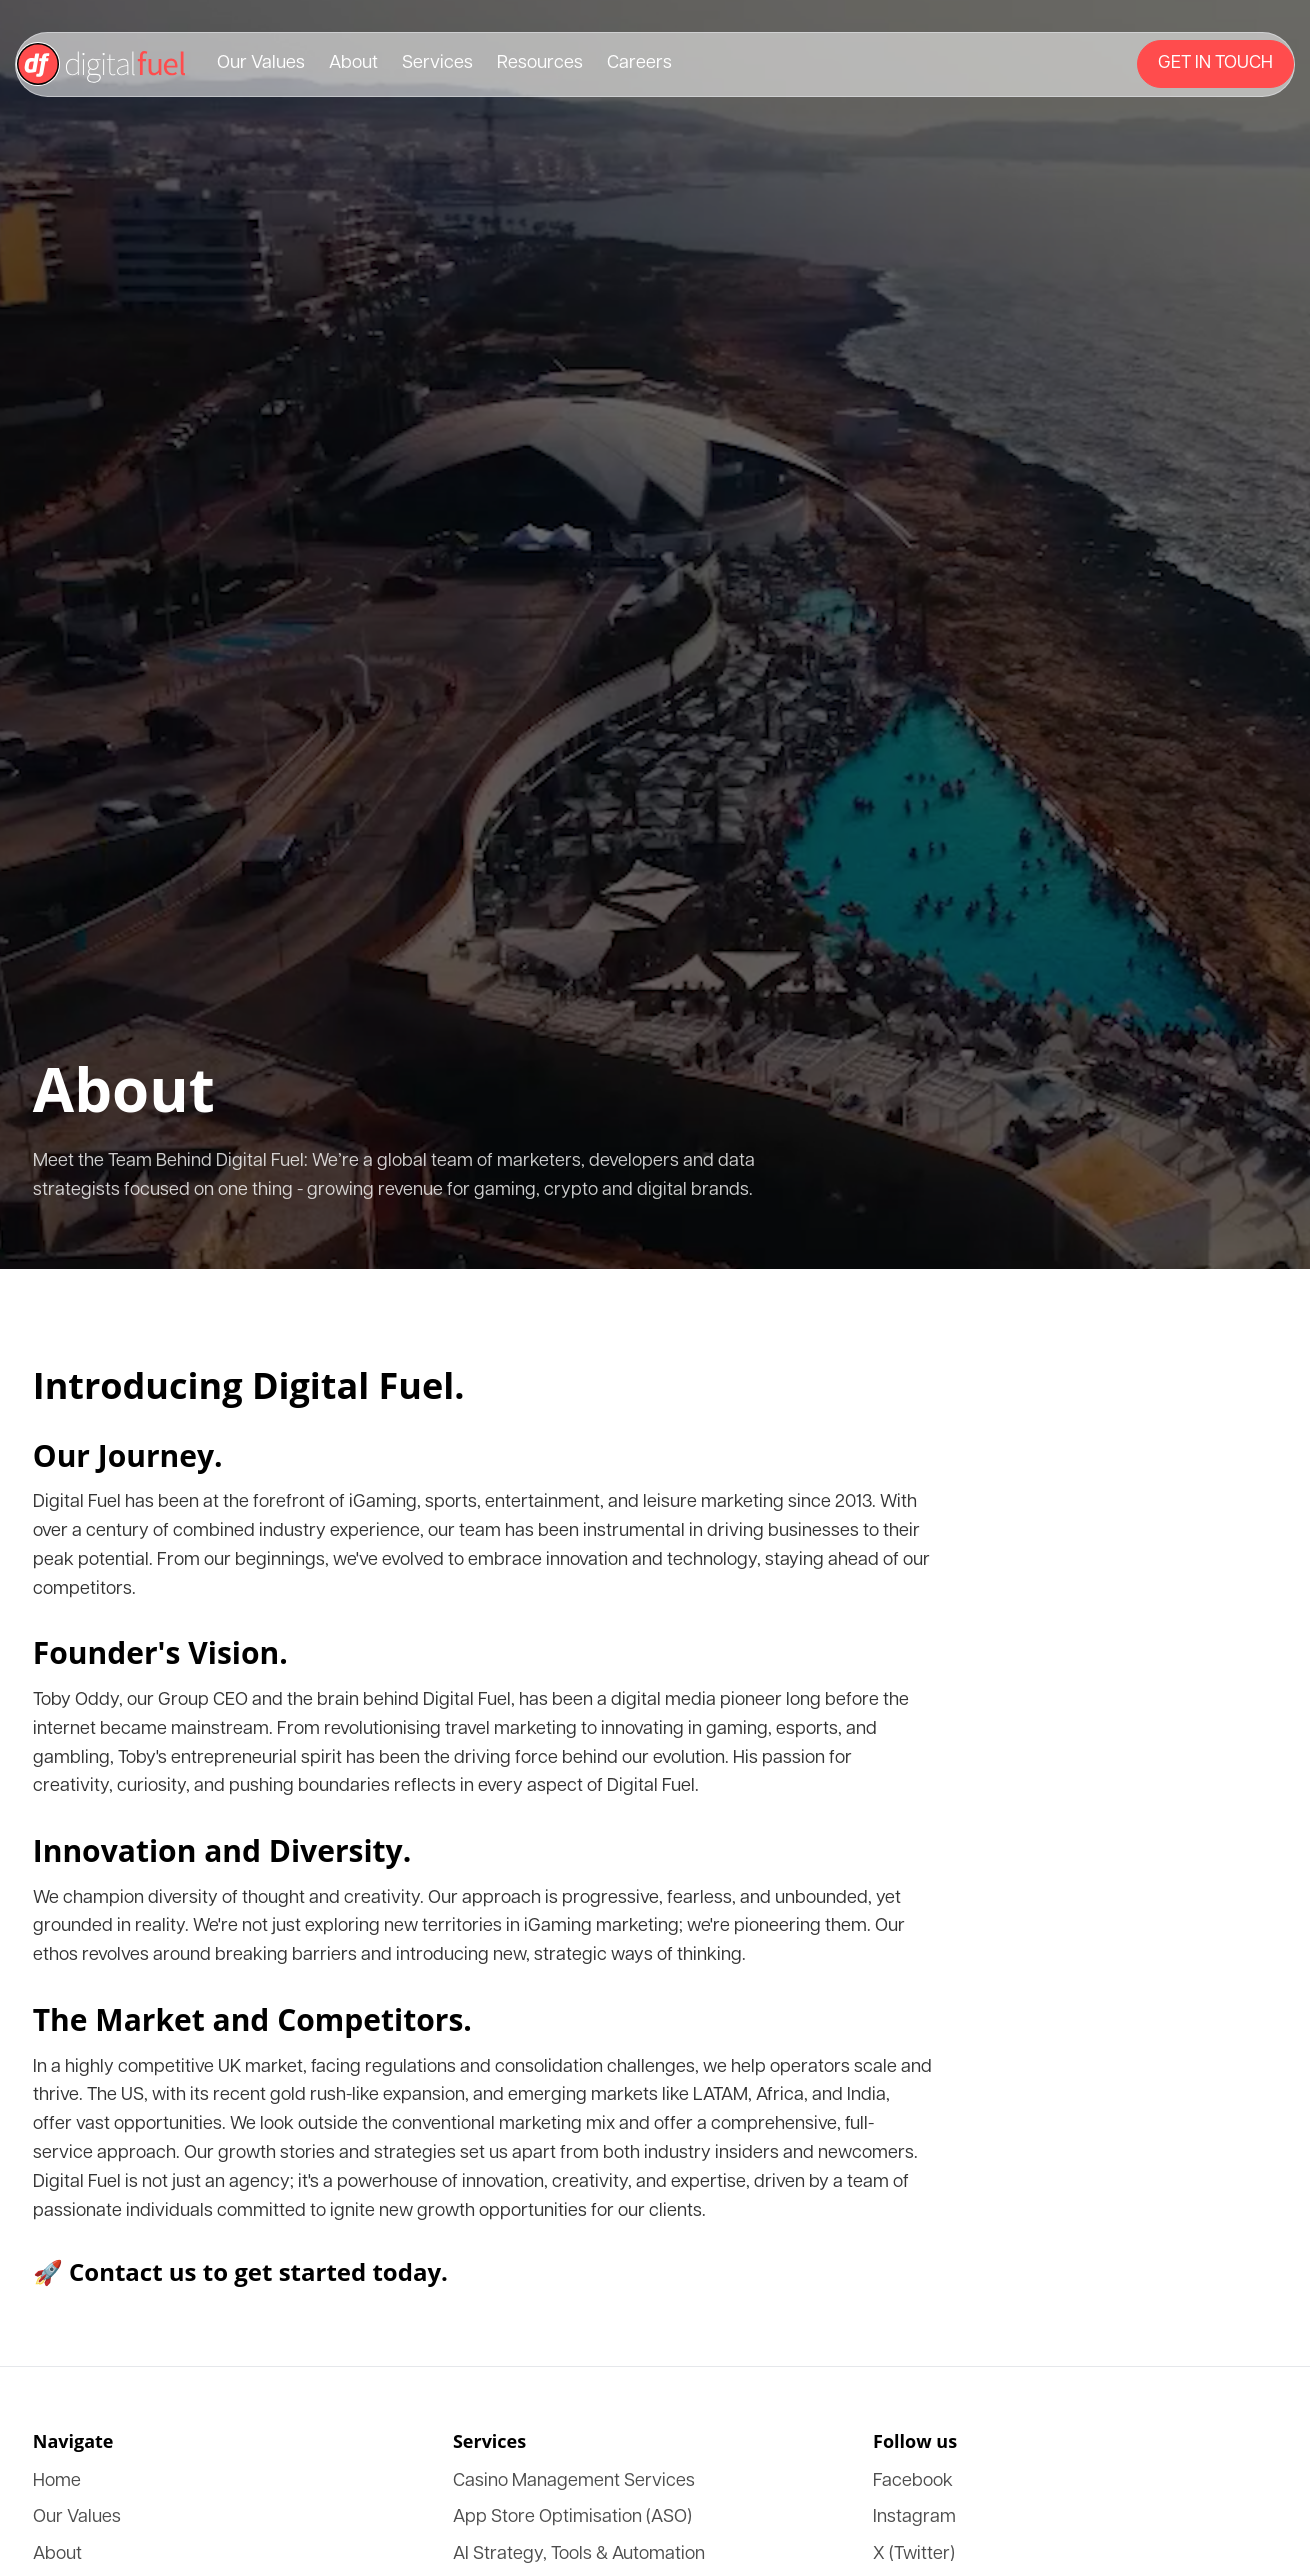  What do you see at coordinates (102, 485) in the screenshot?
I see `[Get in touch]` at bounding box center [102, 485].